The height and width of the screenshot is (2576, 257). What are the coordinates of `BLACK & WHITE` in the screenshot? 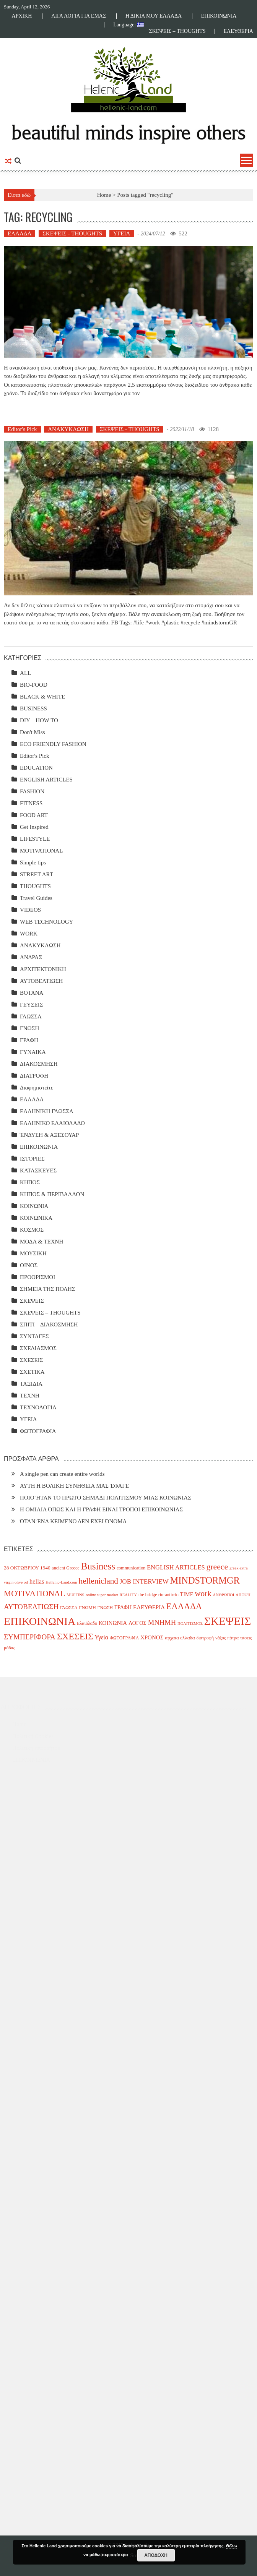 It's located at (42, 697).